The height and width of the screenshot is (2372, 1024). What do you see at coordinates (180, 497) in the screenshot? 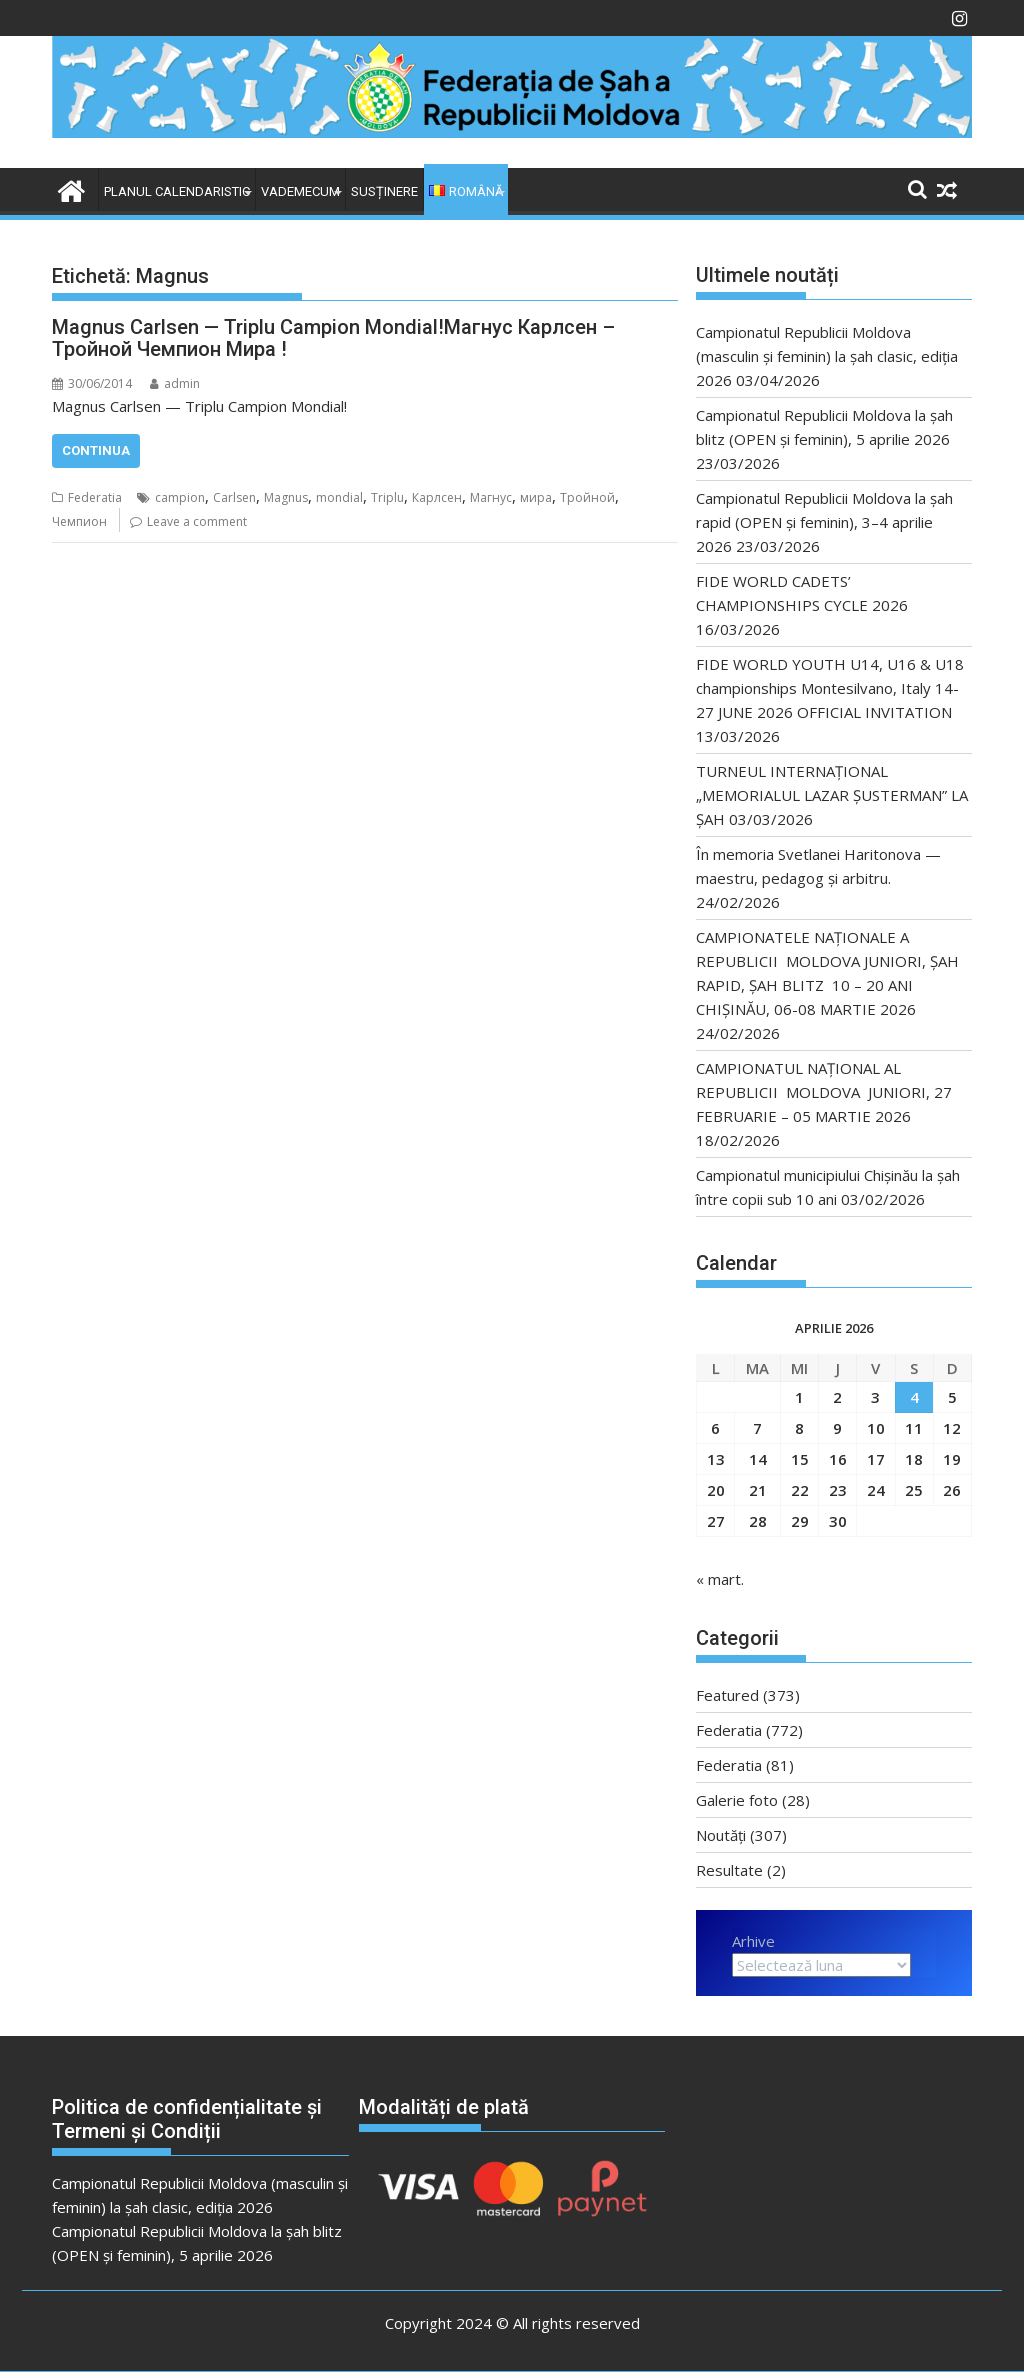
I see `campion` at bounding box center [180, 497].